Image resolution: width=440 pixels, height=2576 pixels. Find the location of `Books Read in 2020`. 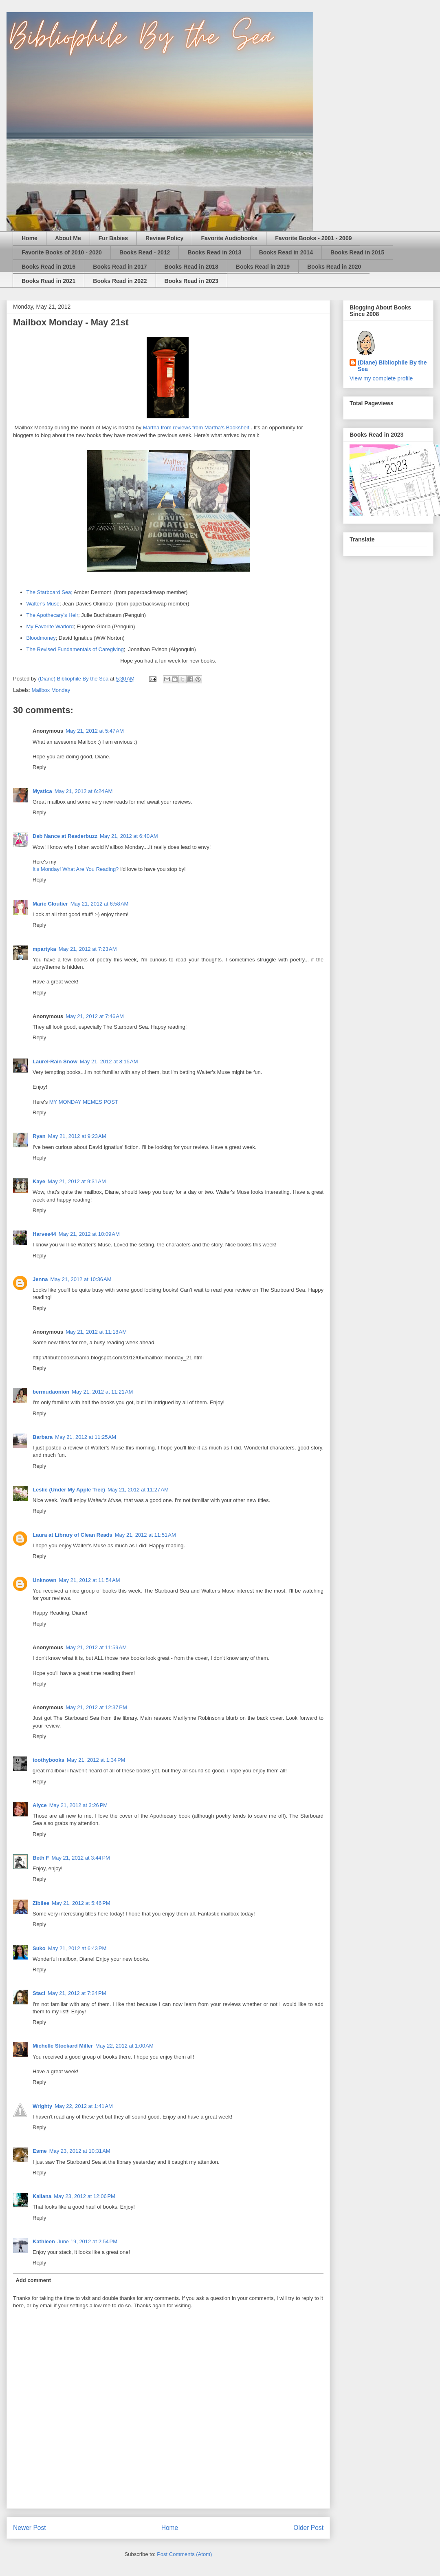

Books Read in 2020 is located at coordinates (334, 266).